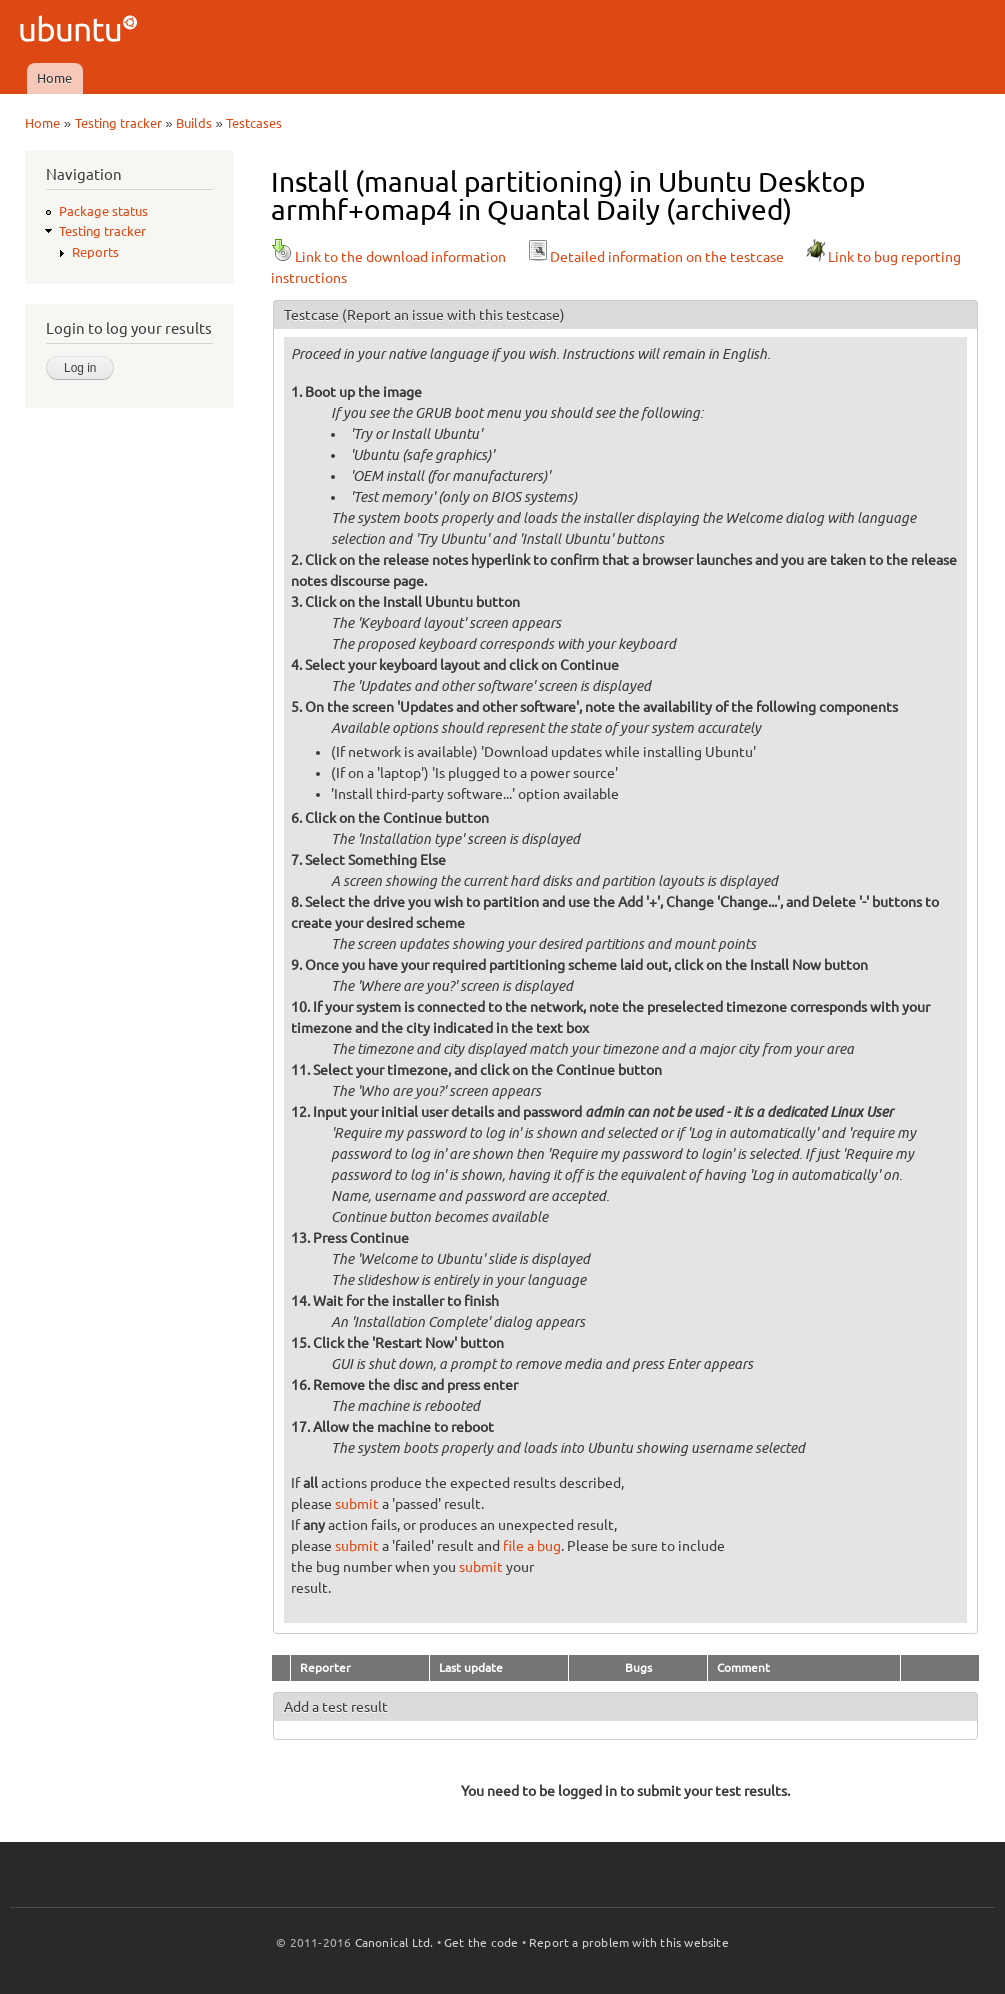 The width and height of the screenshot is (1005, 1994). Describe the element at coordinates (54, 78) in the screenshot. I see `Home` at that location.